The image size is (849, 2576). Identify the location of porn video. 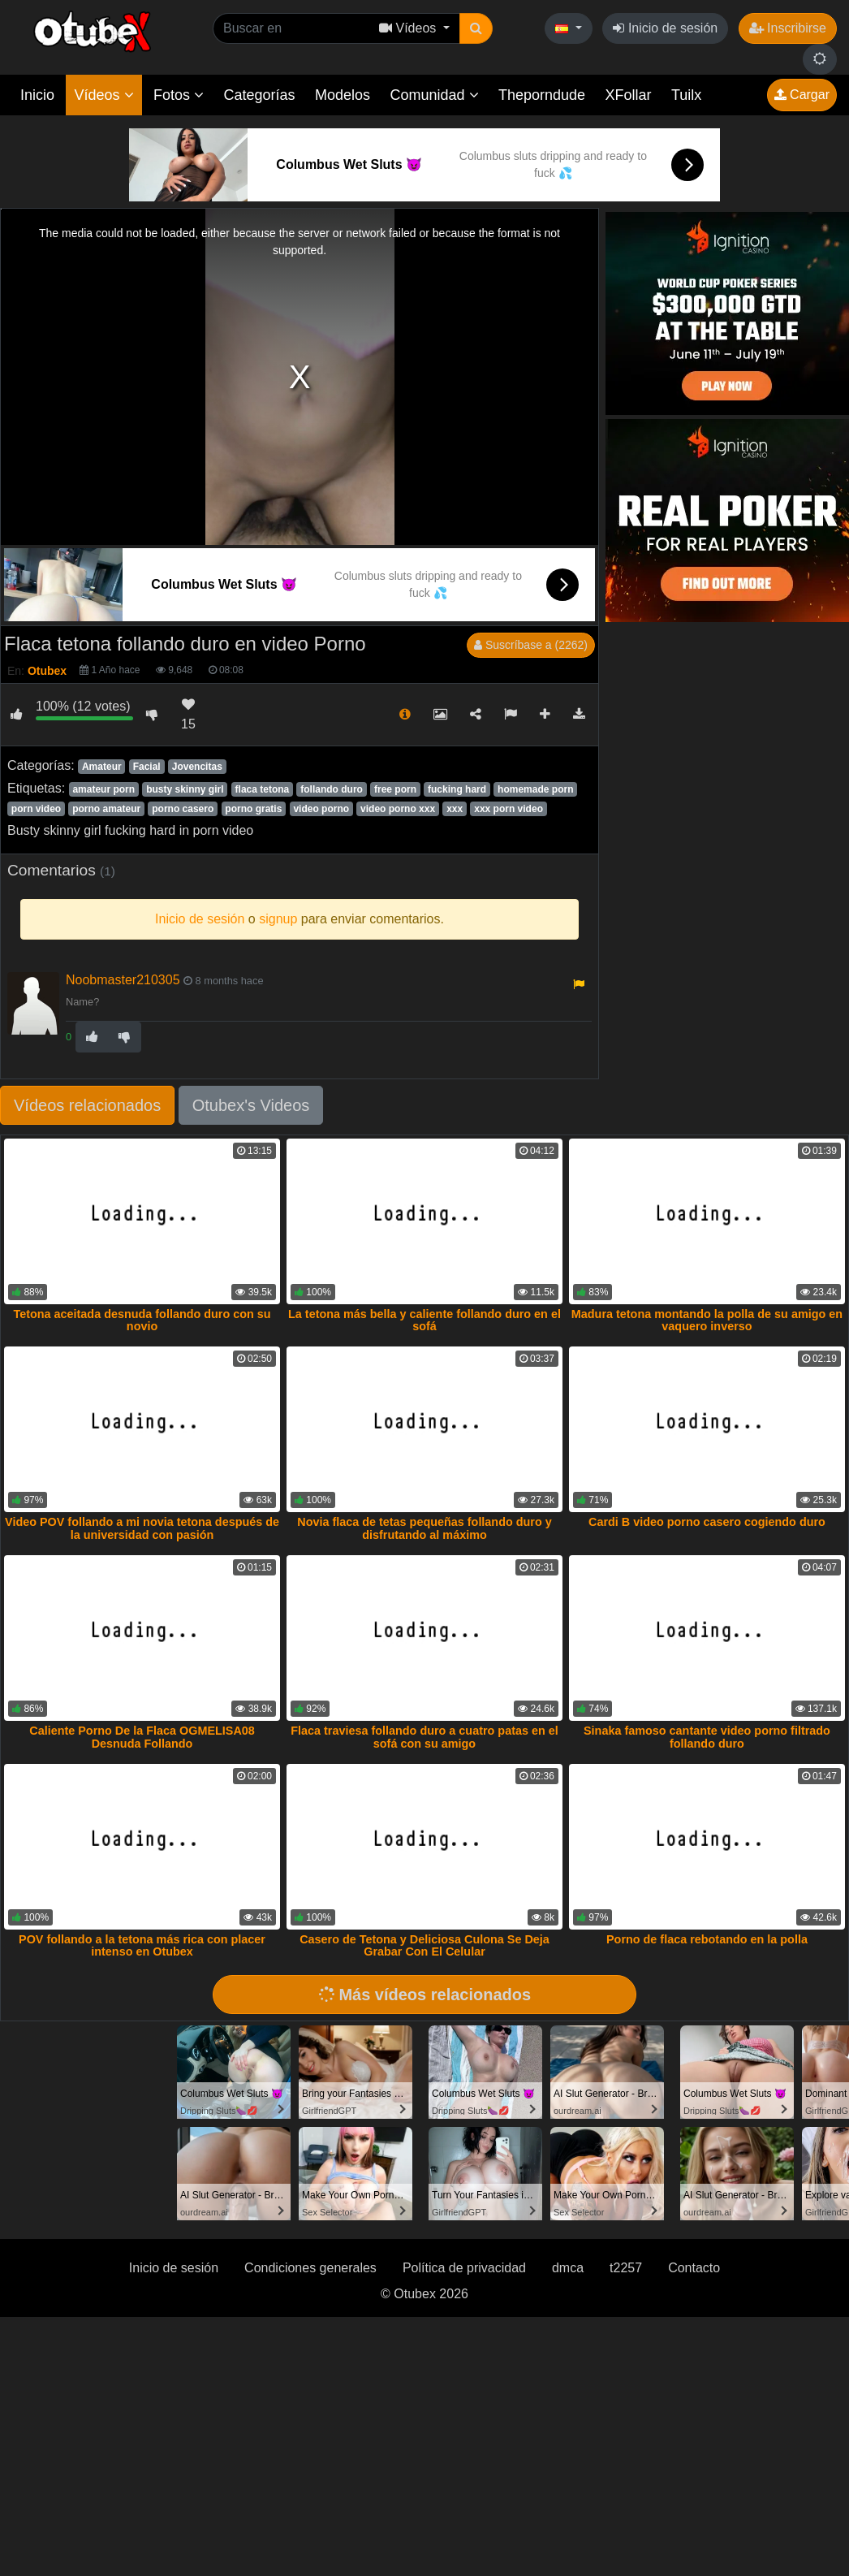
(36, 809).